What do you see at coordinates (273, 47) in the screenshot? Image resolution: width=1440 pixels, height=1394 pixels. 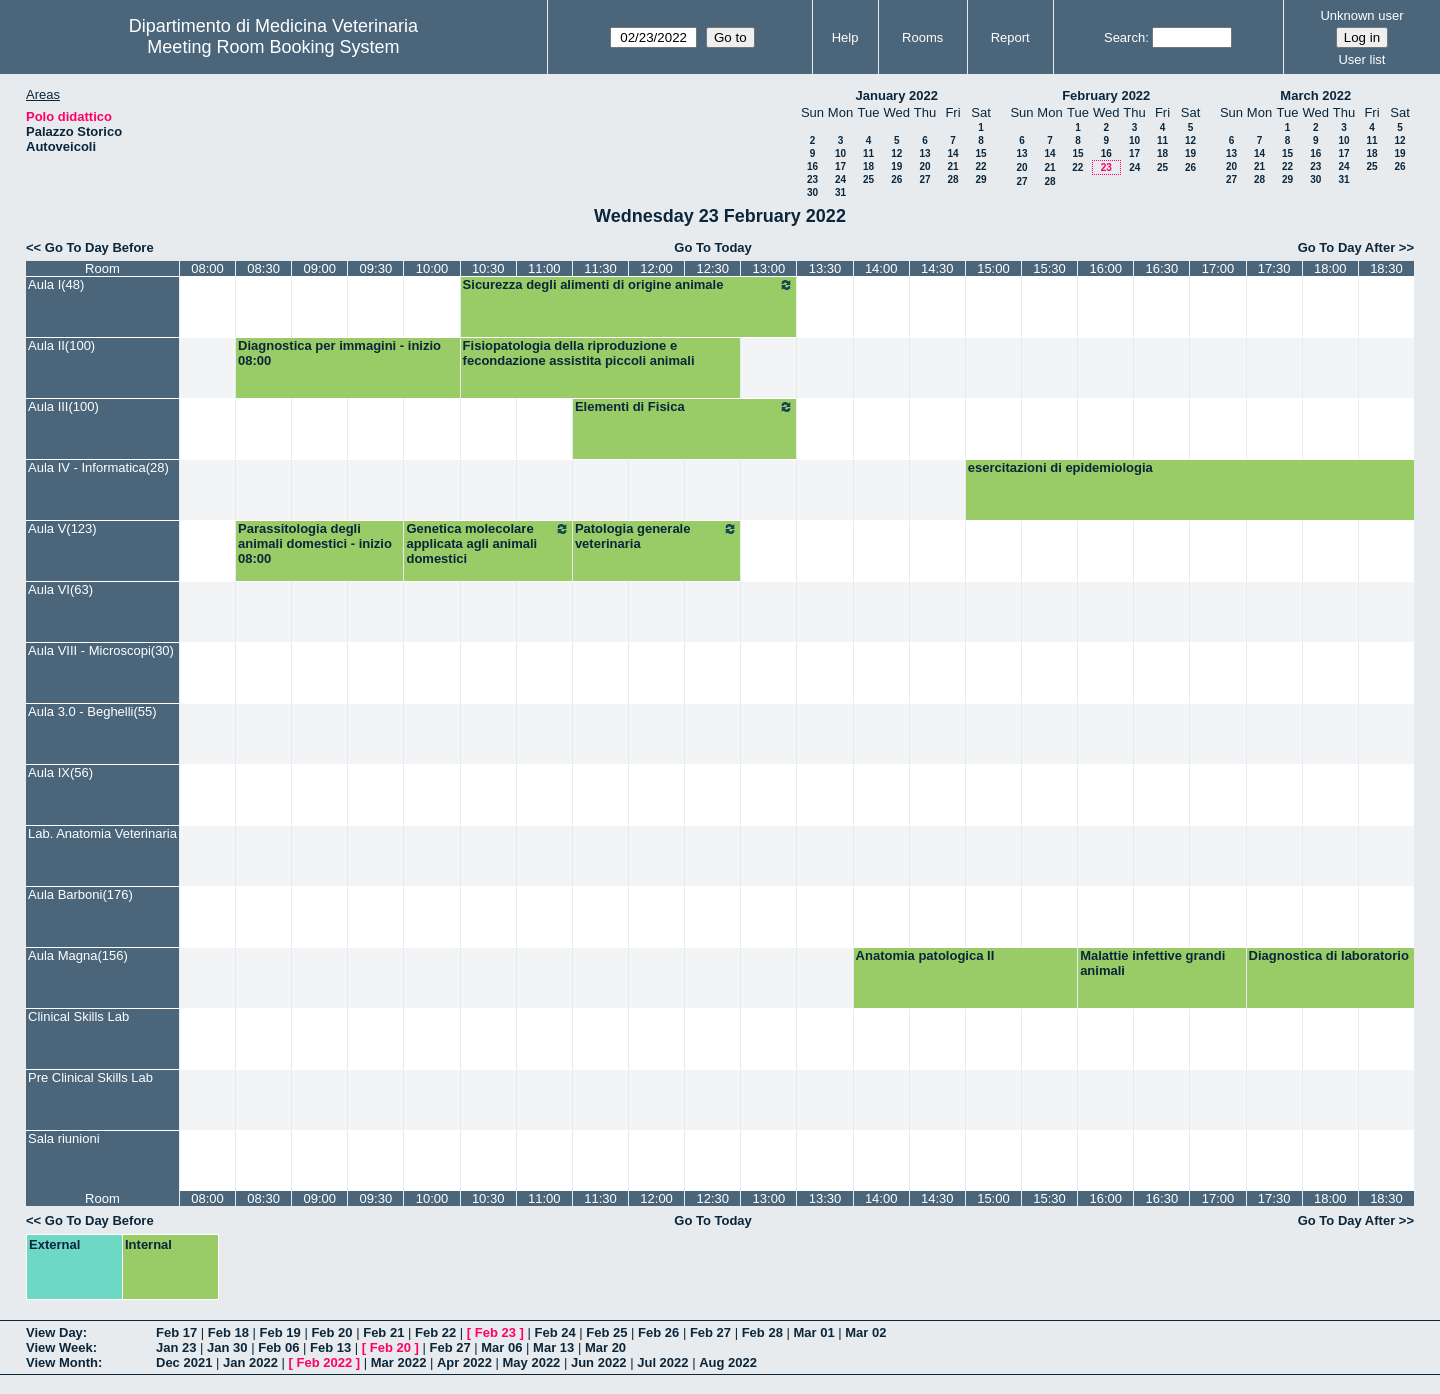 I see `Meeting Room Booking System` at bounding box center [273, 47].